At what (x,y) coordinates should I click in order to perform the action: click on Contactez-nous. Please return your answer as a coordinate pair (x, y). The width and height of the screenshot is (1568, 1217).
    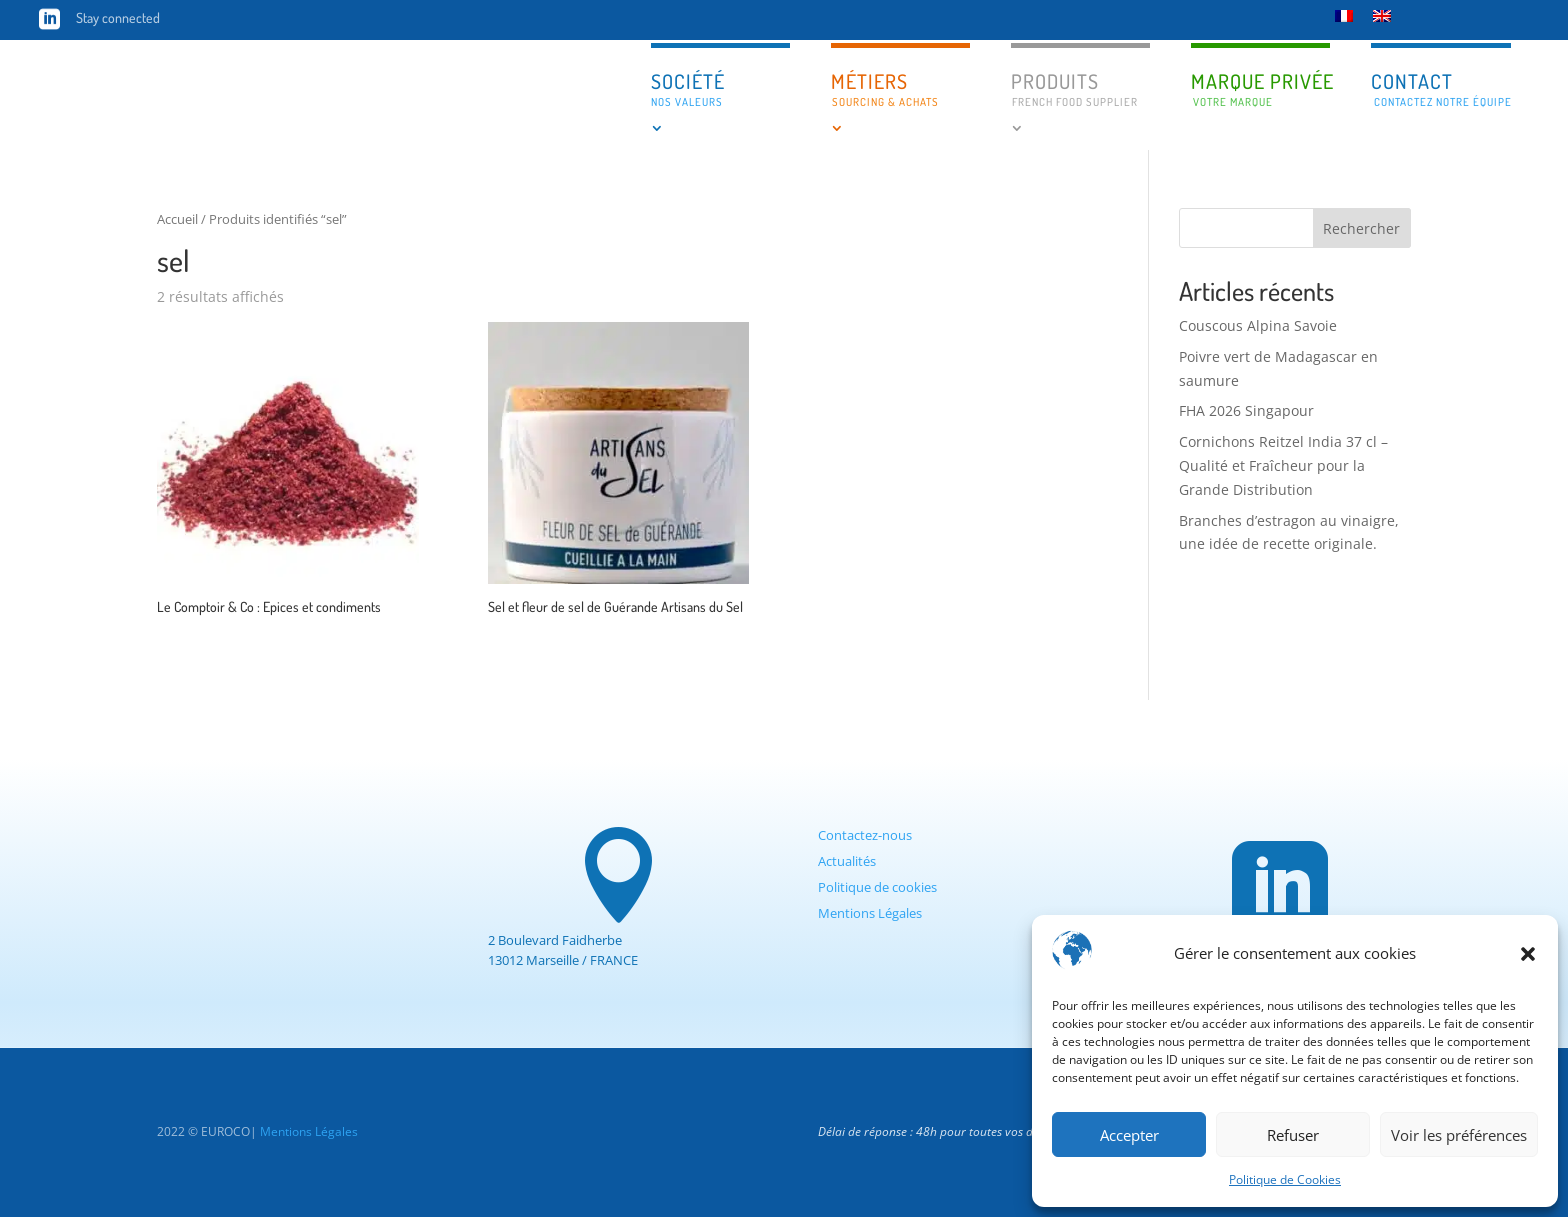
    Looking at the image, I should click on (865, 835).